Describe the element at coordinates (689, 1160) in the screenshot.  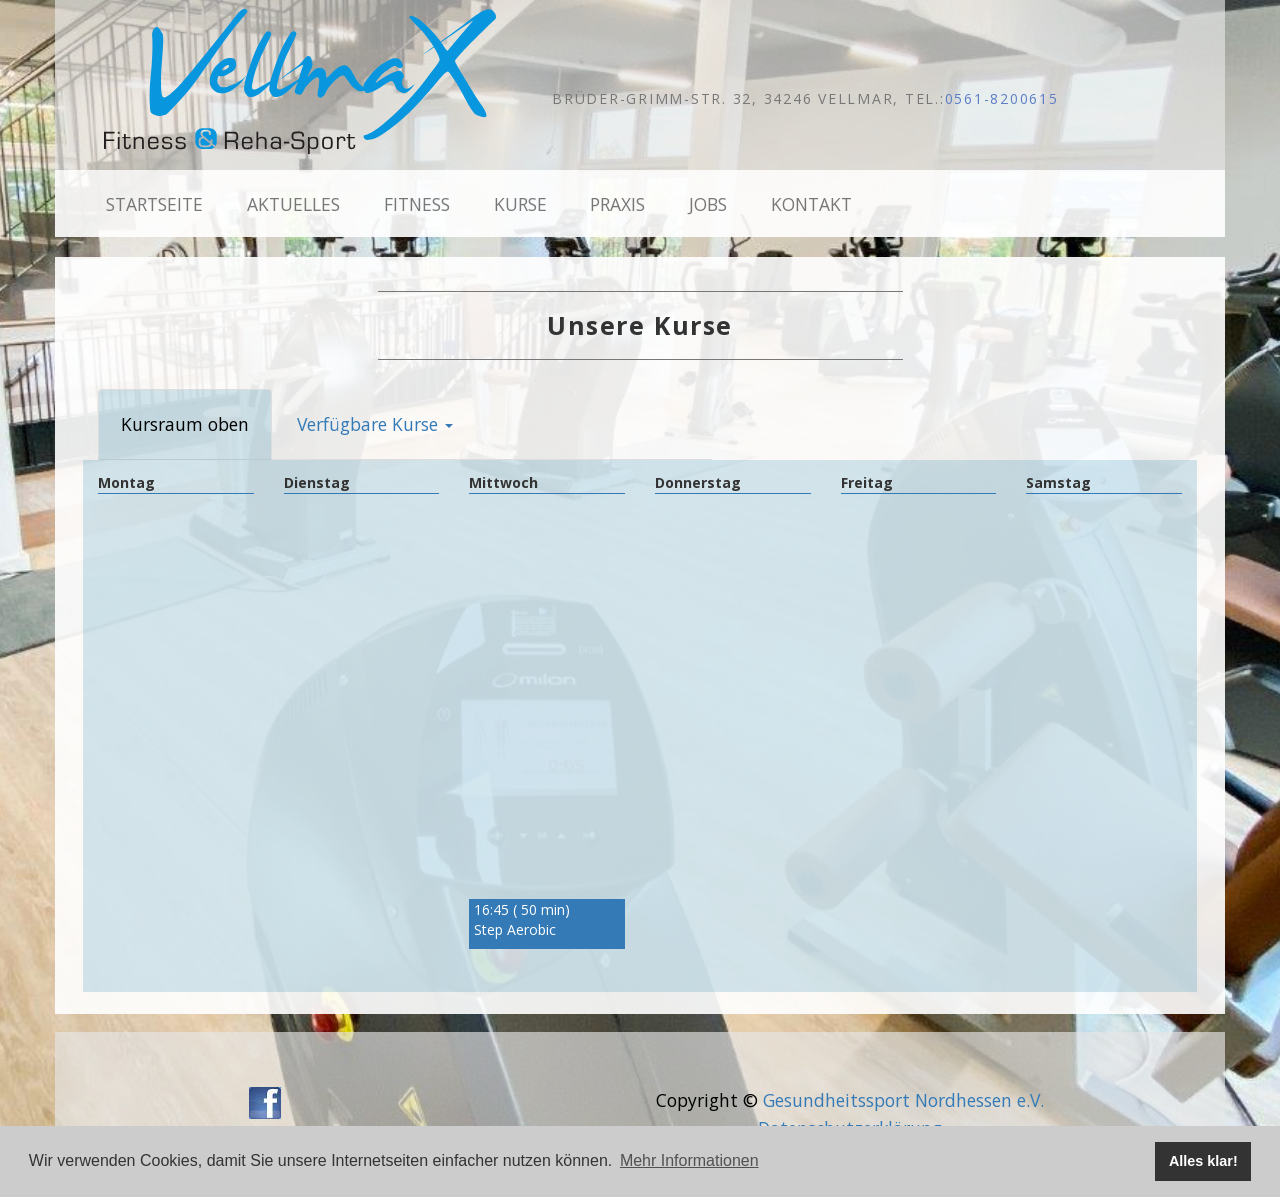
I see `Mehr Informationen [button]` at that location.